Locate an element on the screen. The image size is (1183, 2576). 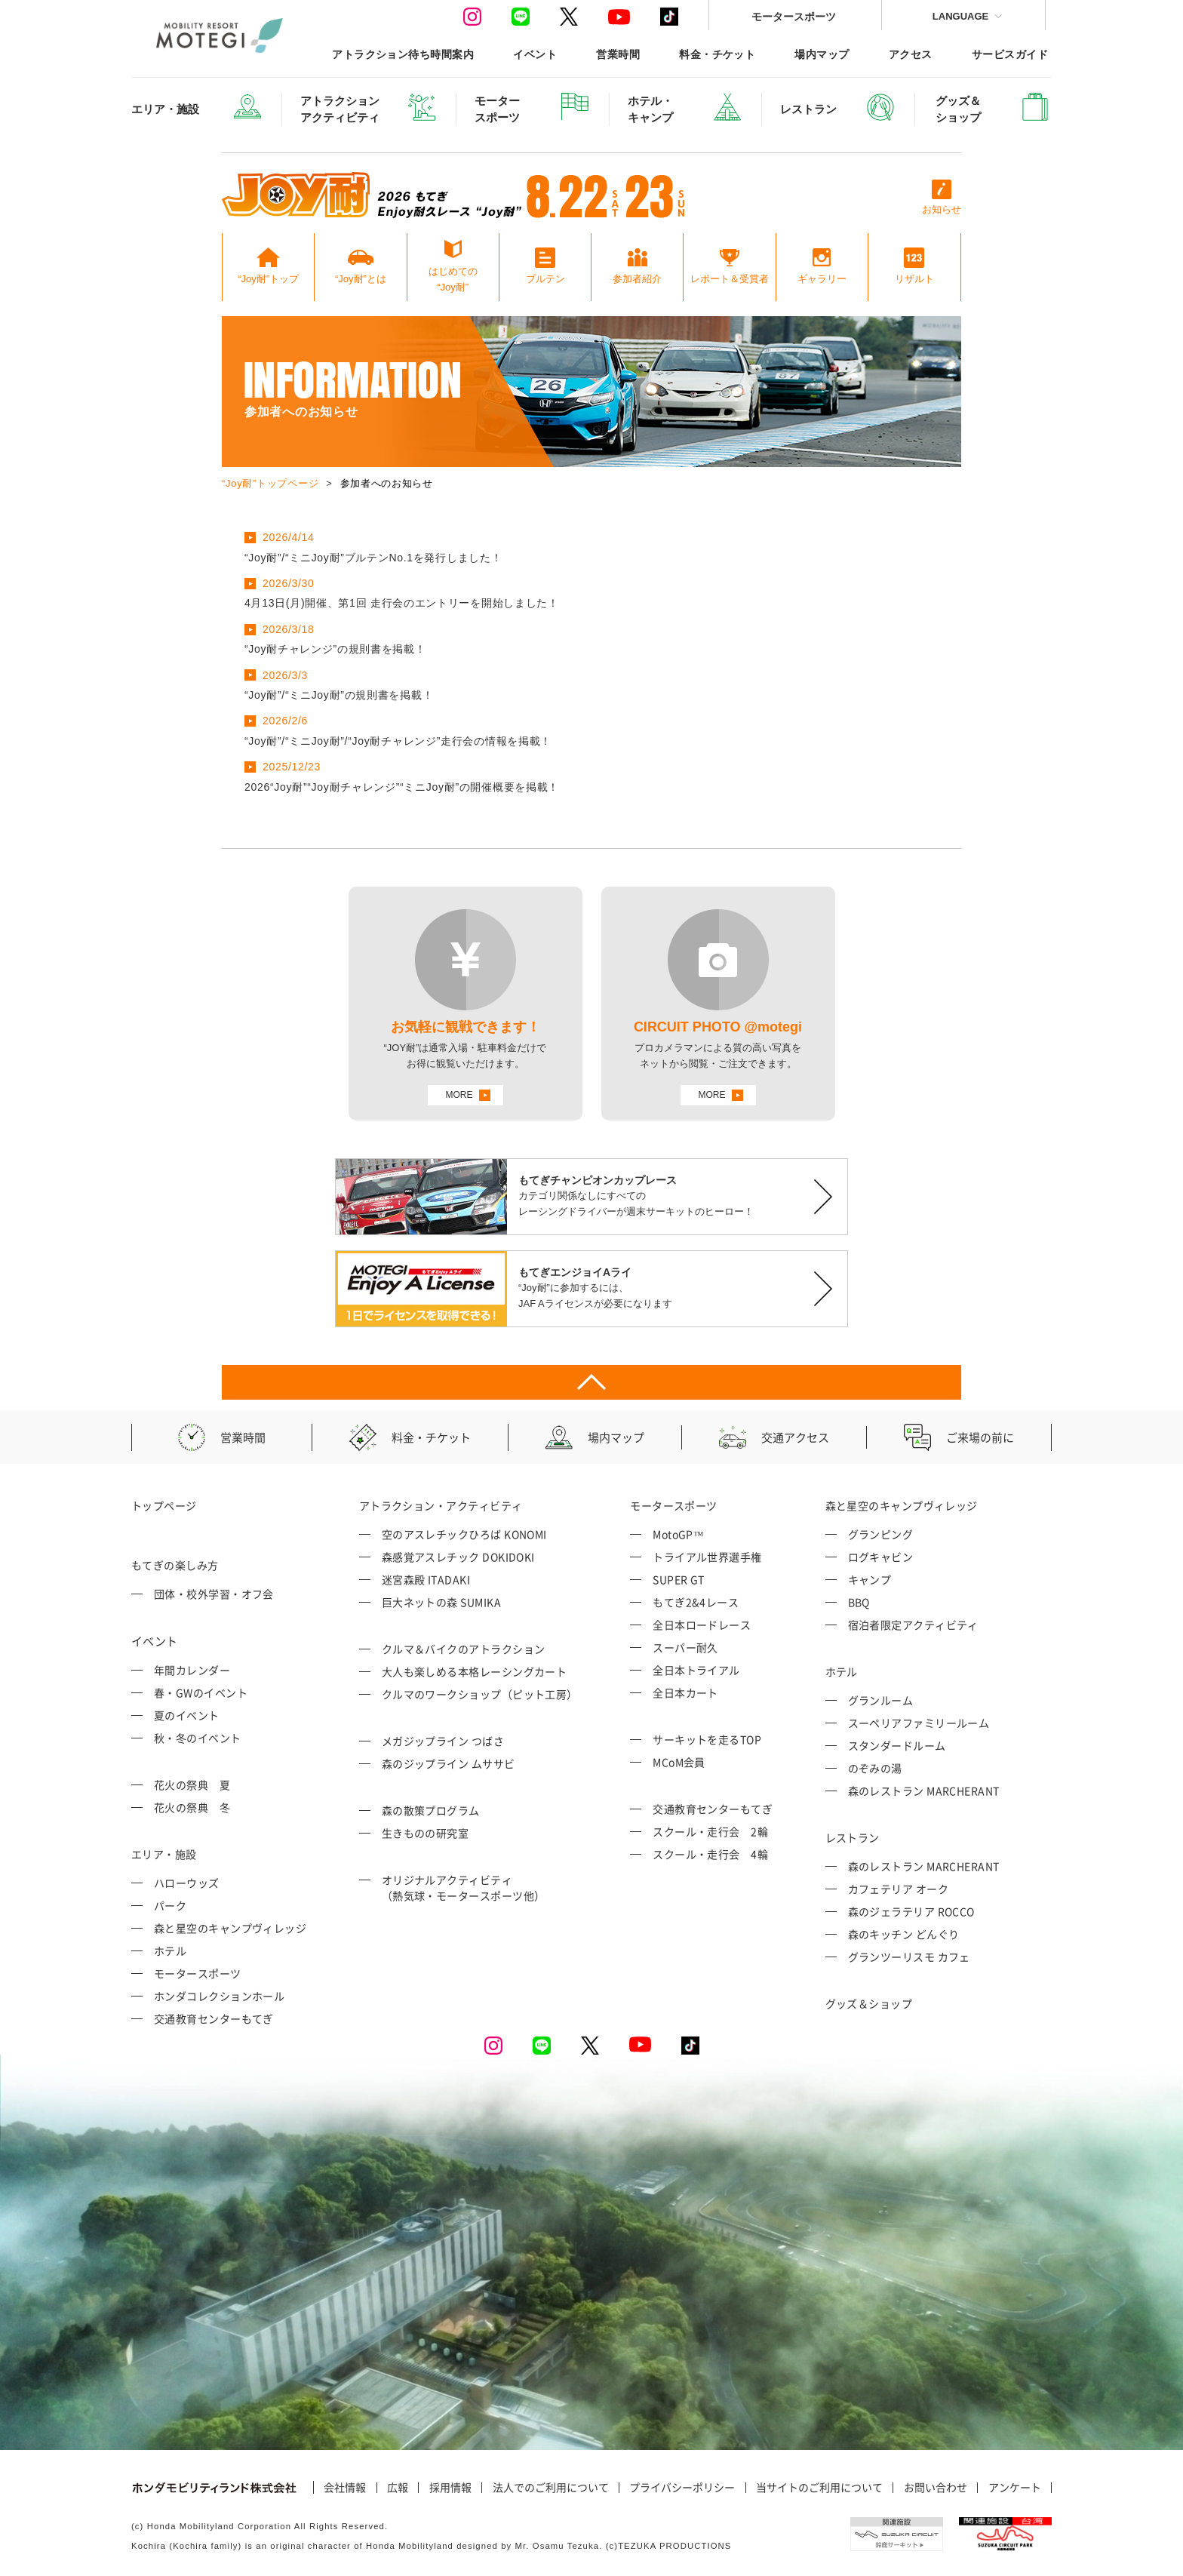
2026“Joy耐”“Joy耐チャレンジ”“ミニJoy耐”の開催概要を掲載！ is located at coordinates (401, 787).